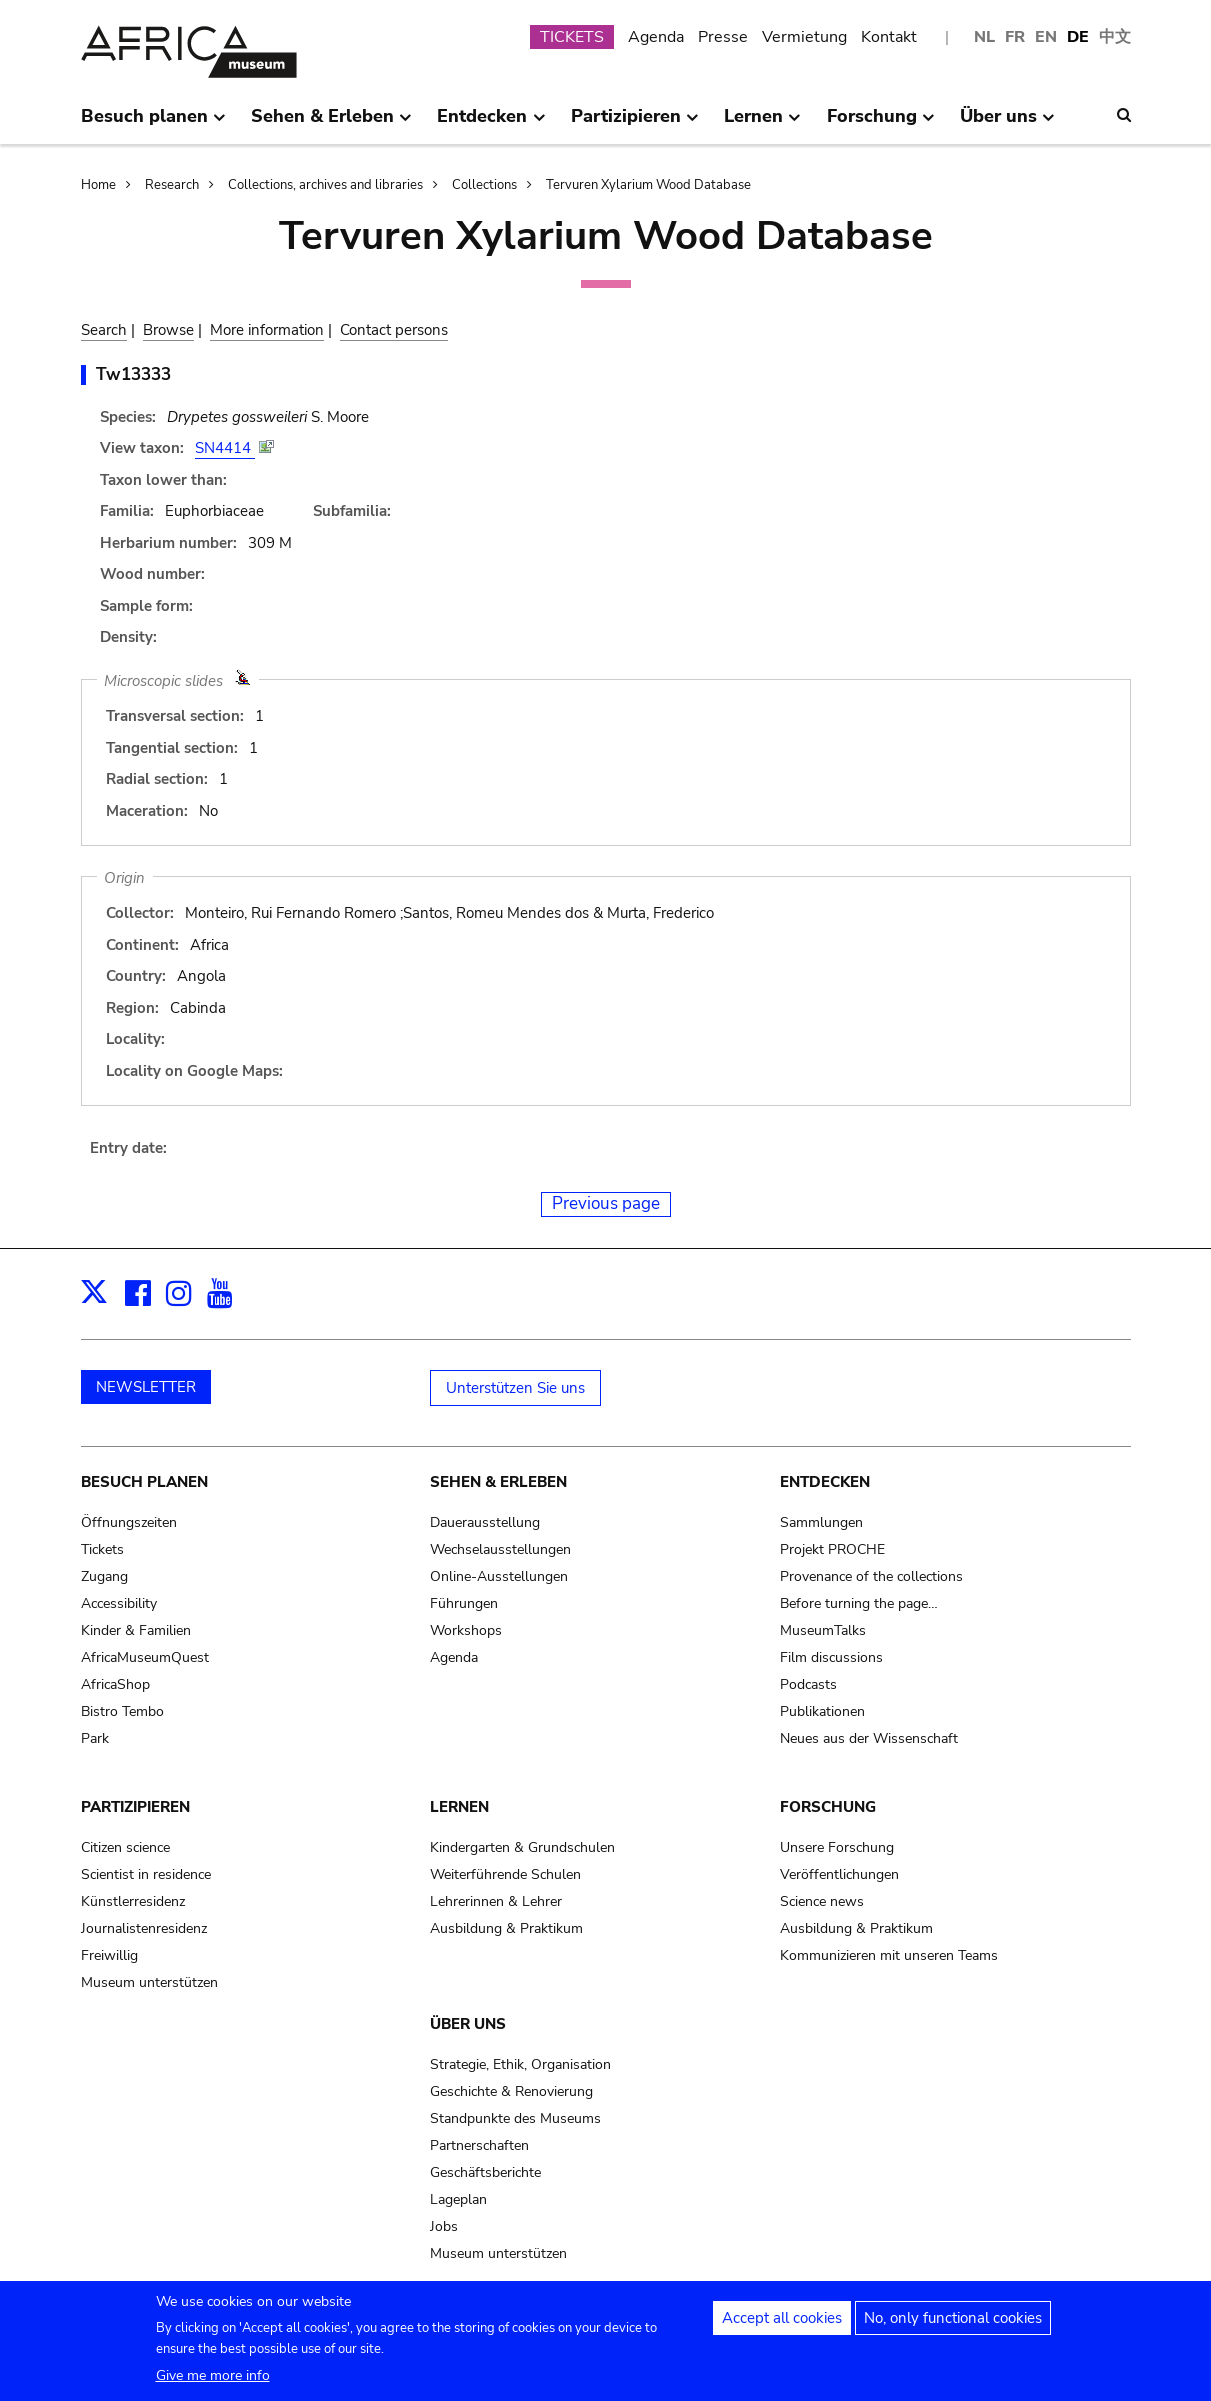 This screenshot has height=2401, width=1211. What do you see at coordinates (331, 124) in the screenshot?
I see `Sehen & Erleben [menuitem]` at bounding box center [331, 124].